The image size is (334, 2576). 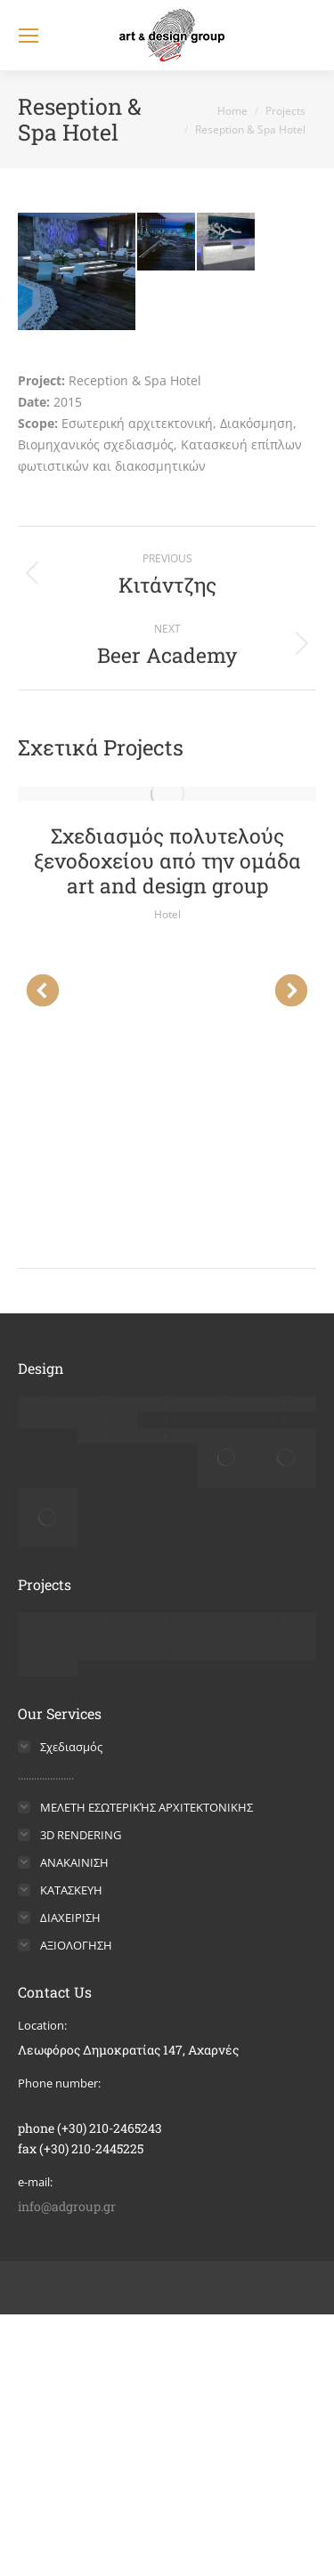 I want to click on Σχεδιασμός πολυτελούς ξενοδοχείου από την ομάδα art and design group, so click(x=167, y=860).